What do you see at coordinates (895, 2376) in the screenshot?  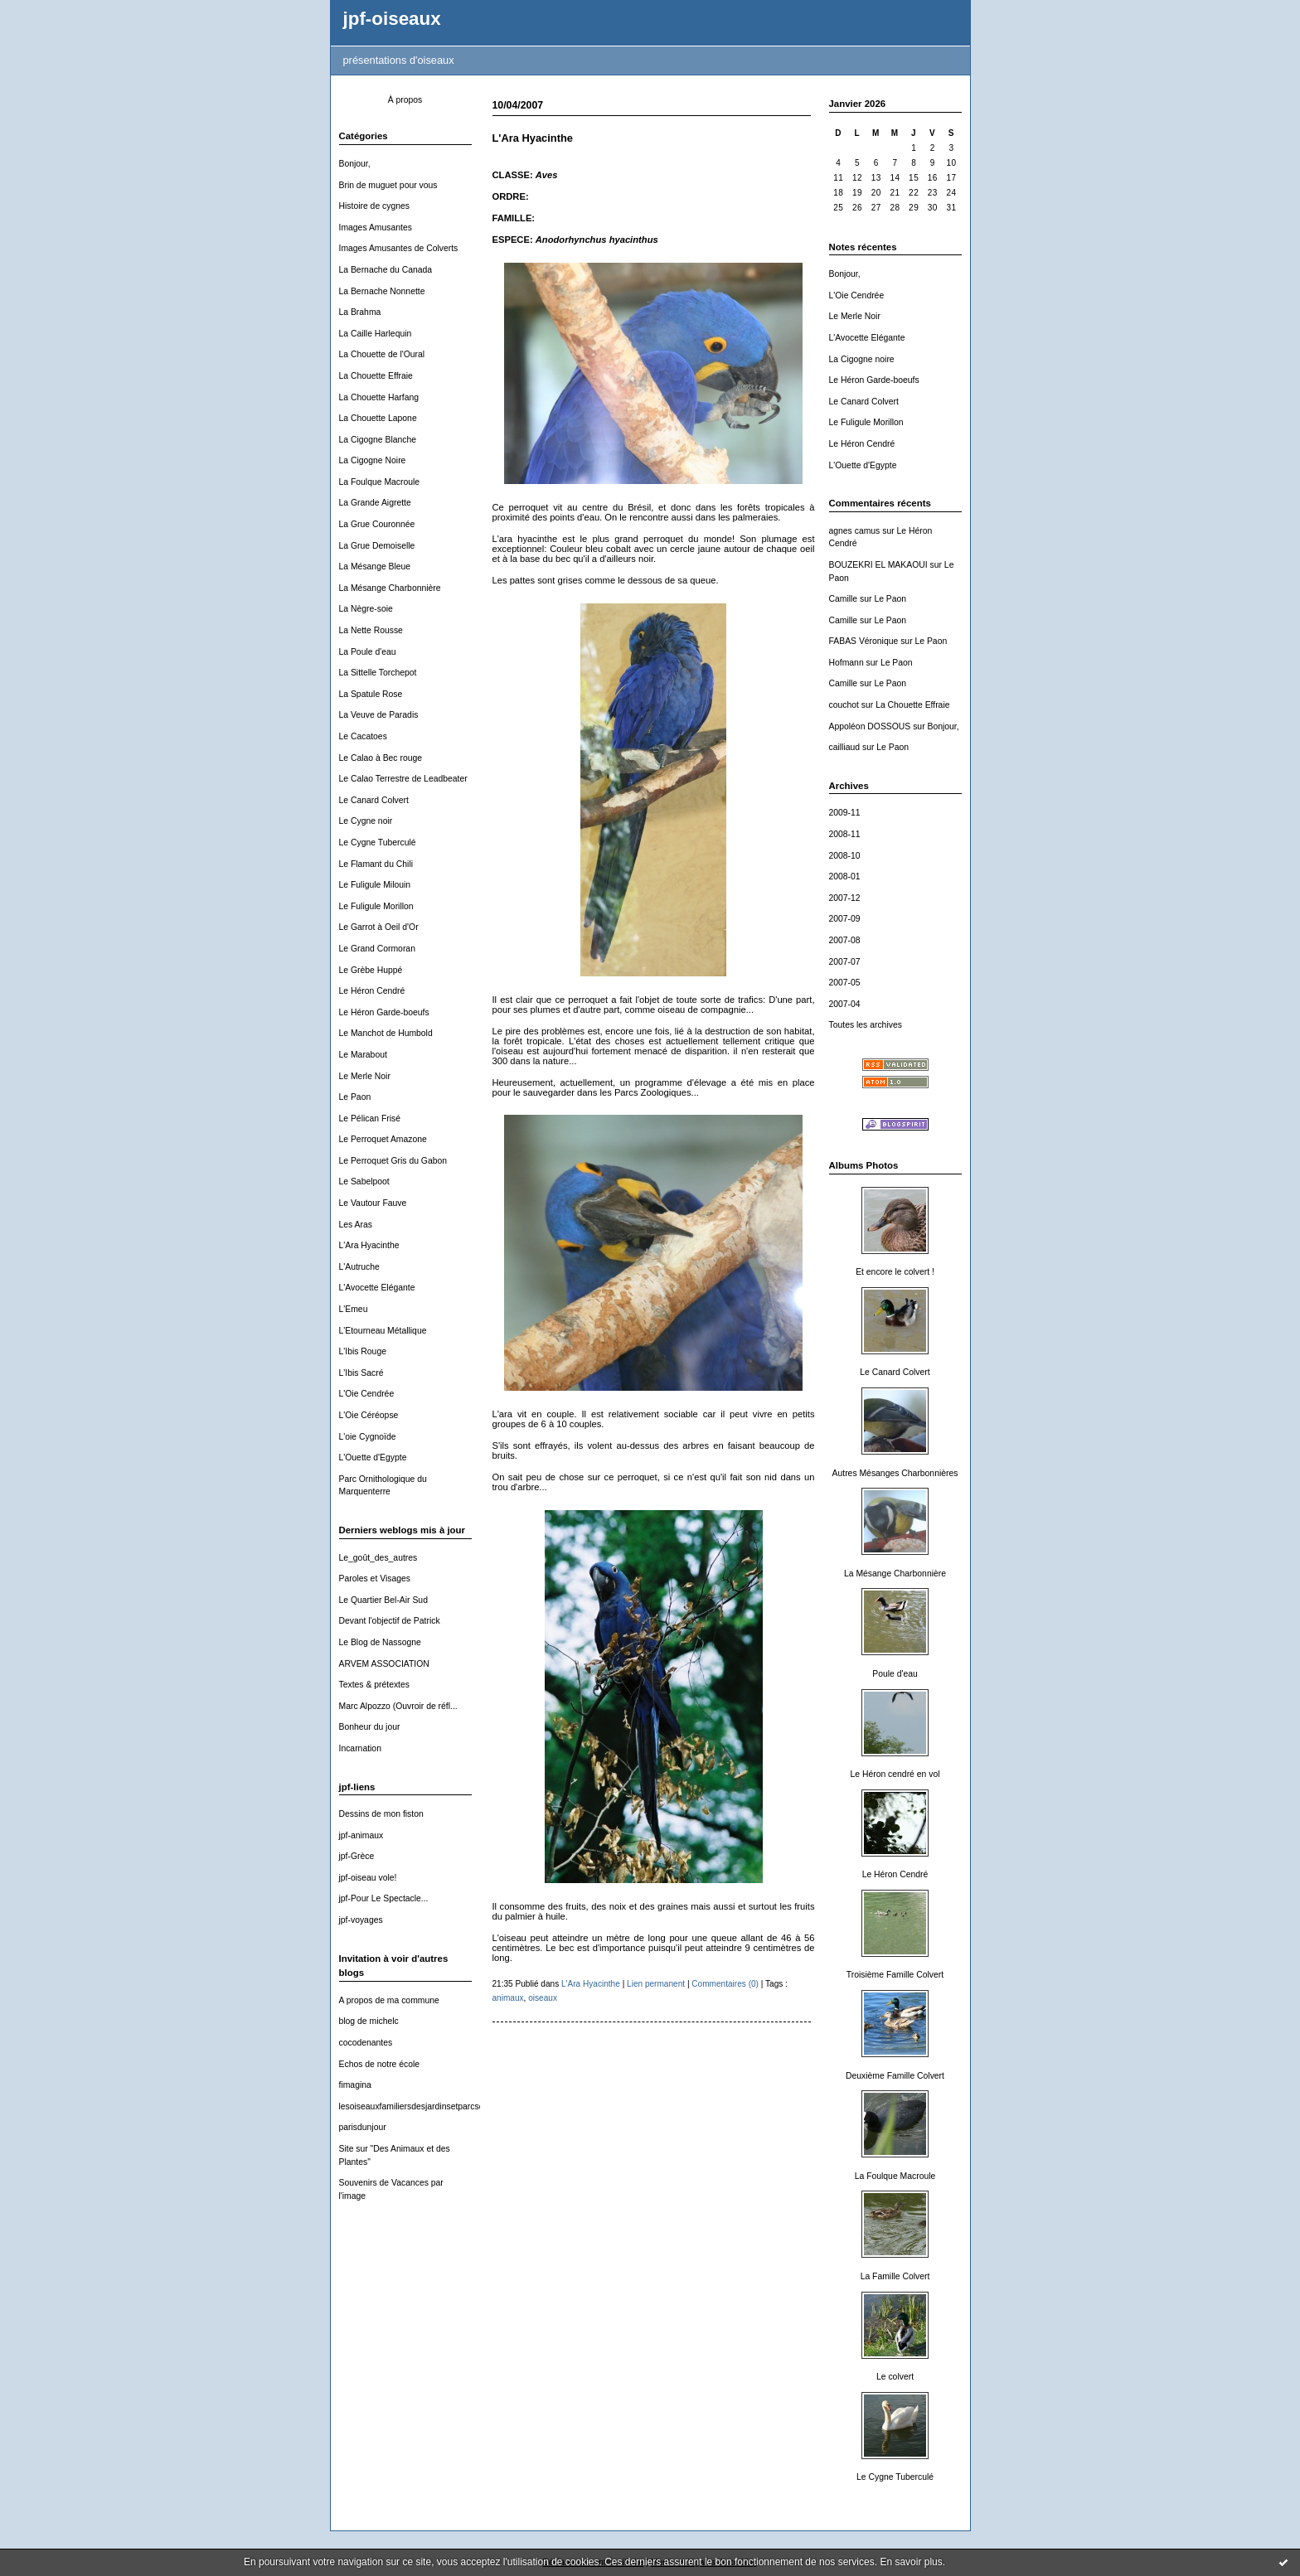 I see `Le colvert` at bounding box center [895, 2376].